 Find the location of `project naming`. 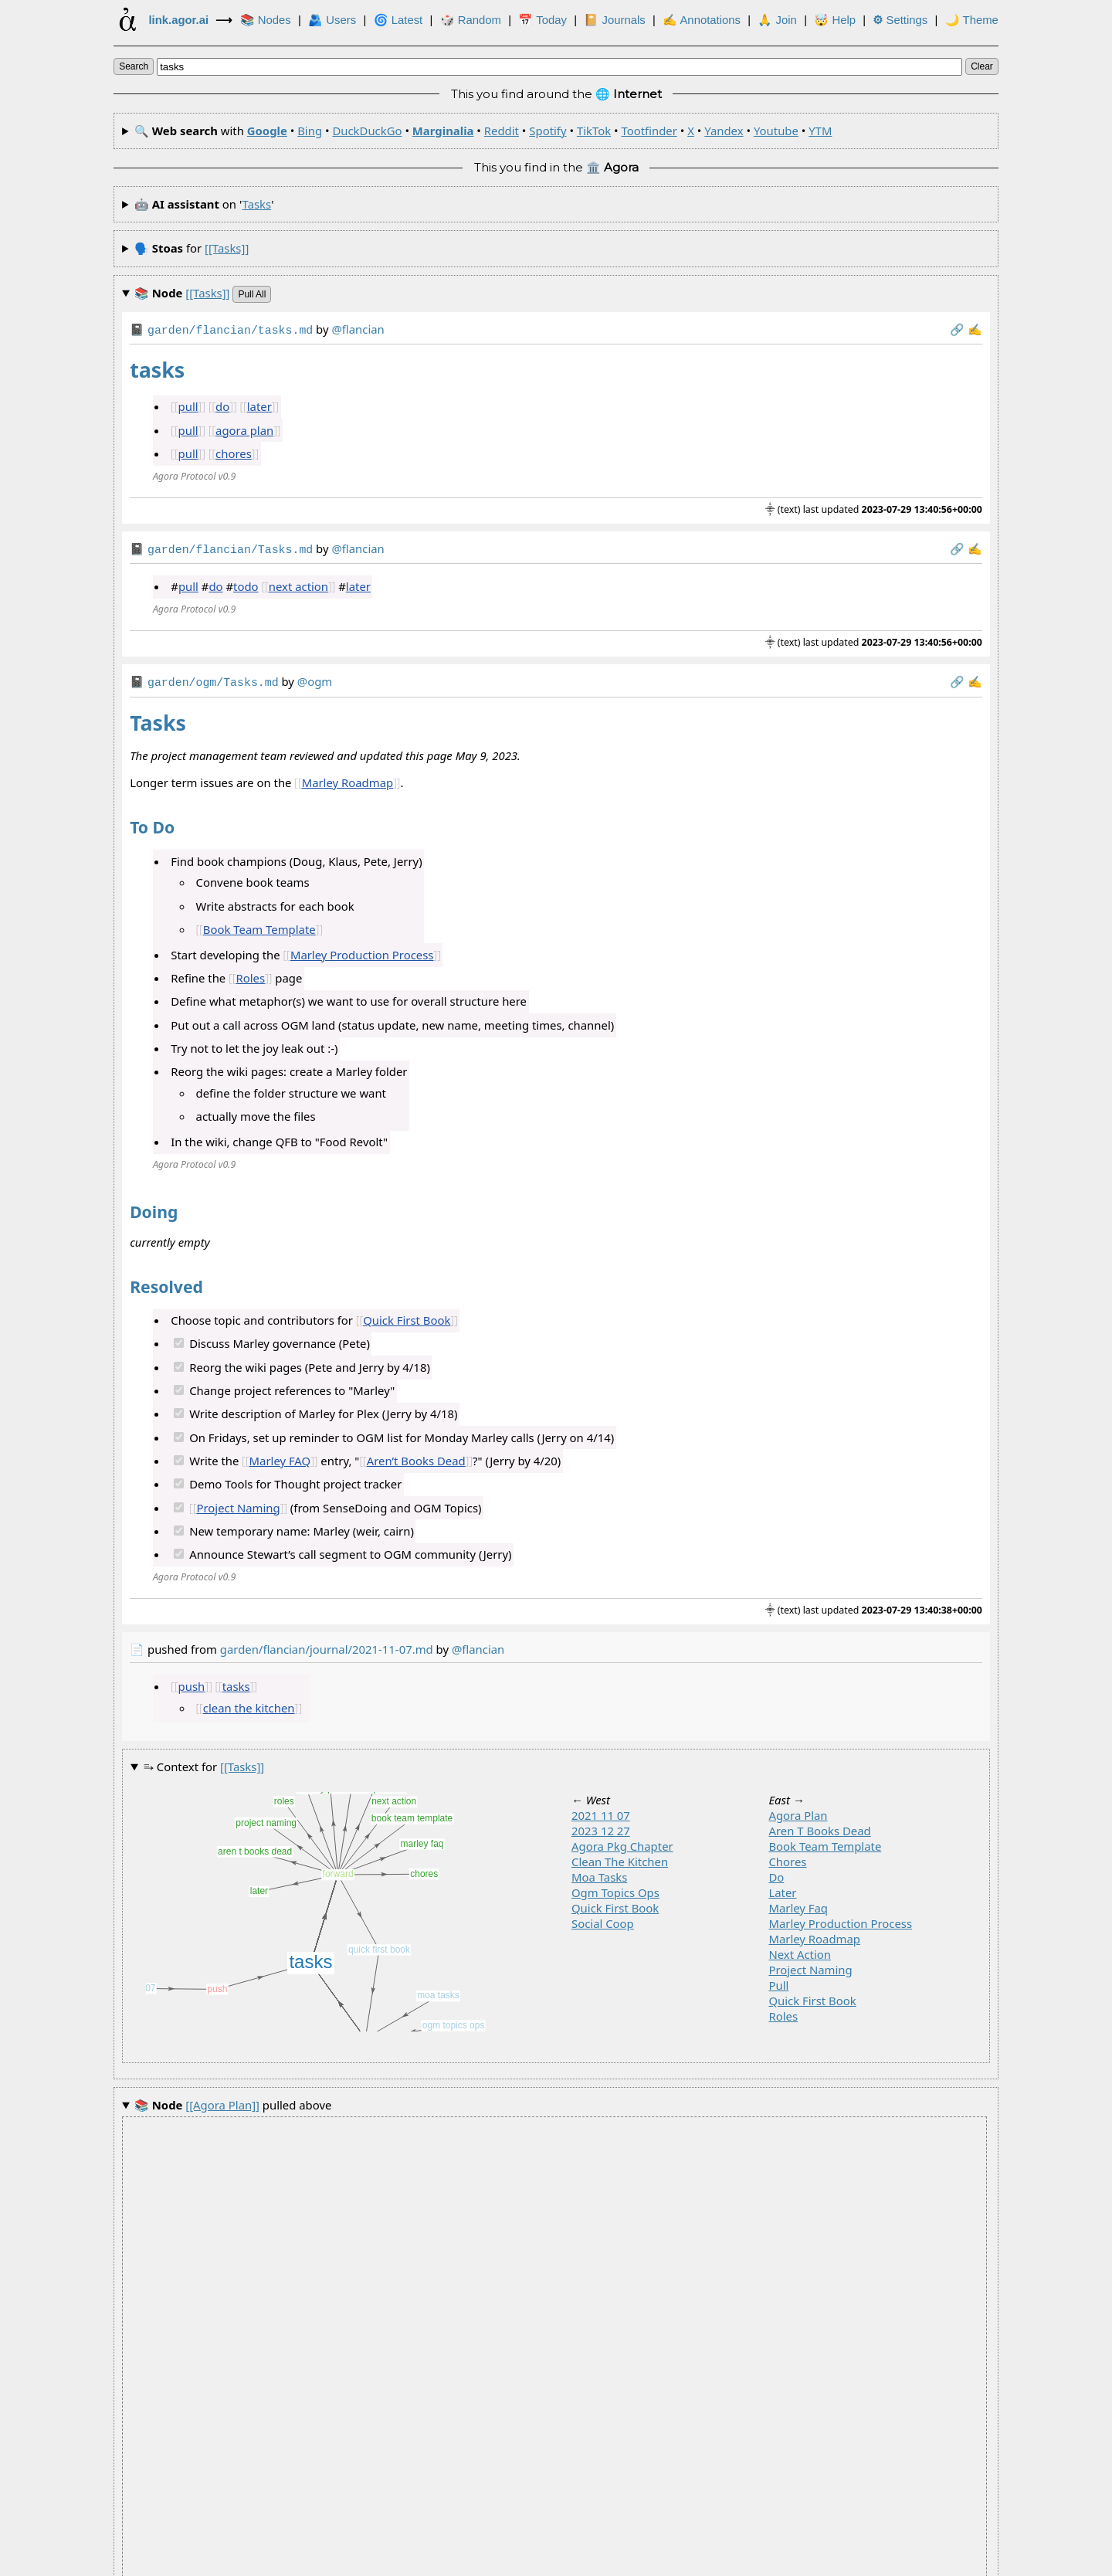

project naming is located at coordinates (810, 1965).